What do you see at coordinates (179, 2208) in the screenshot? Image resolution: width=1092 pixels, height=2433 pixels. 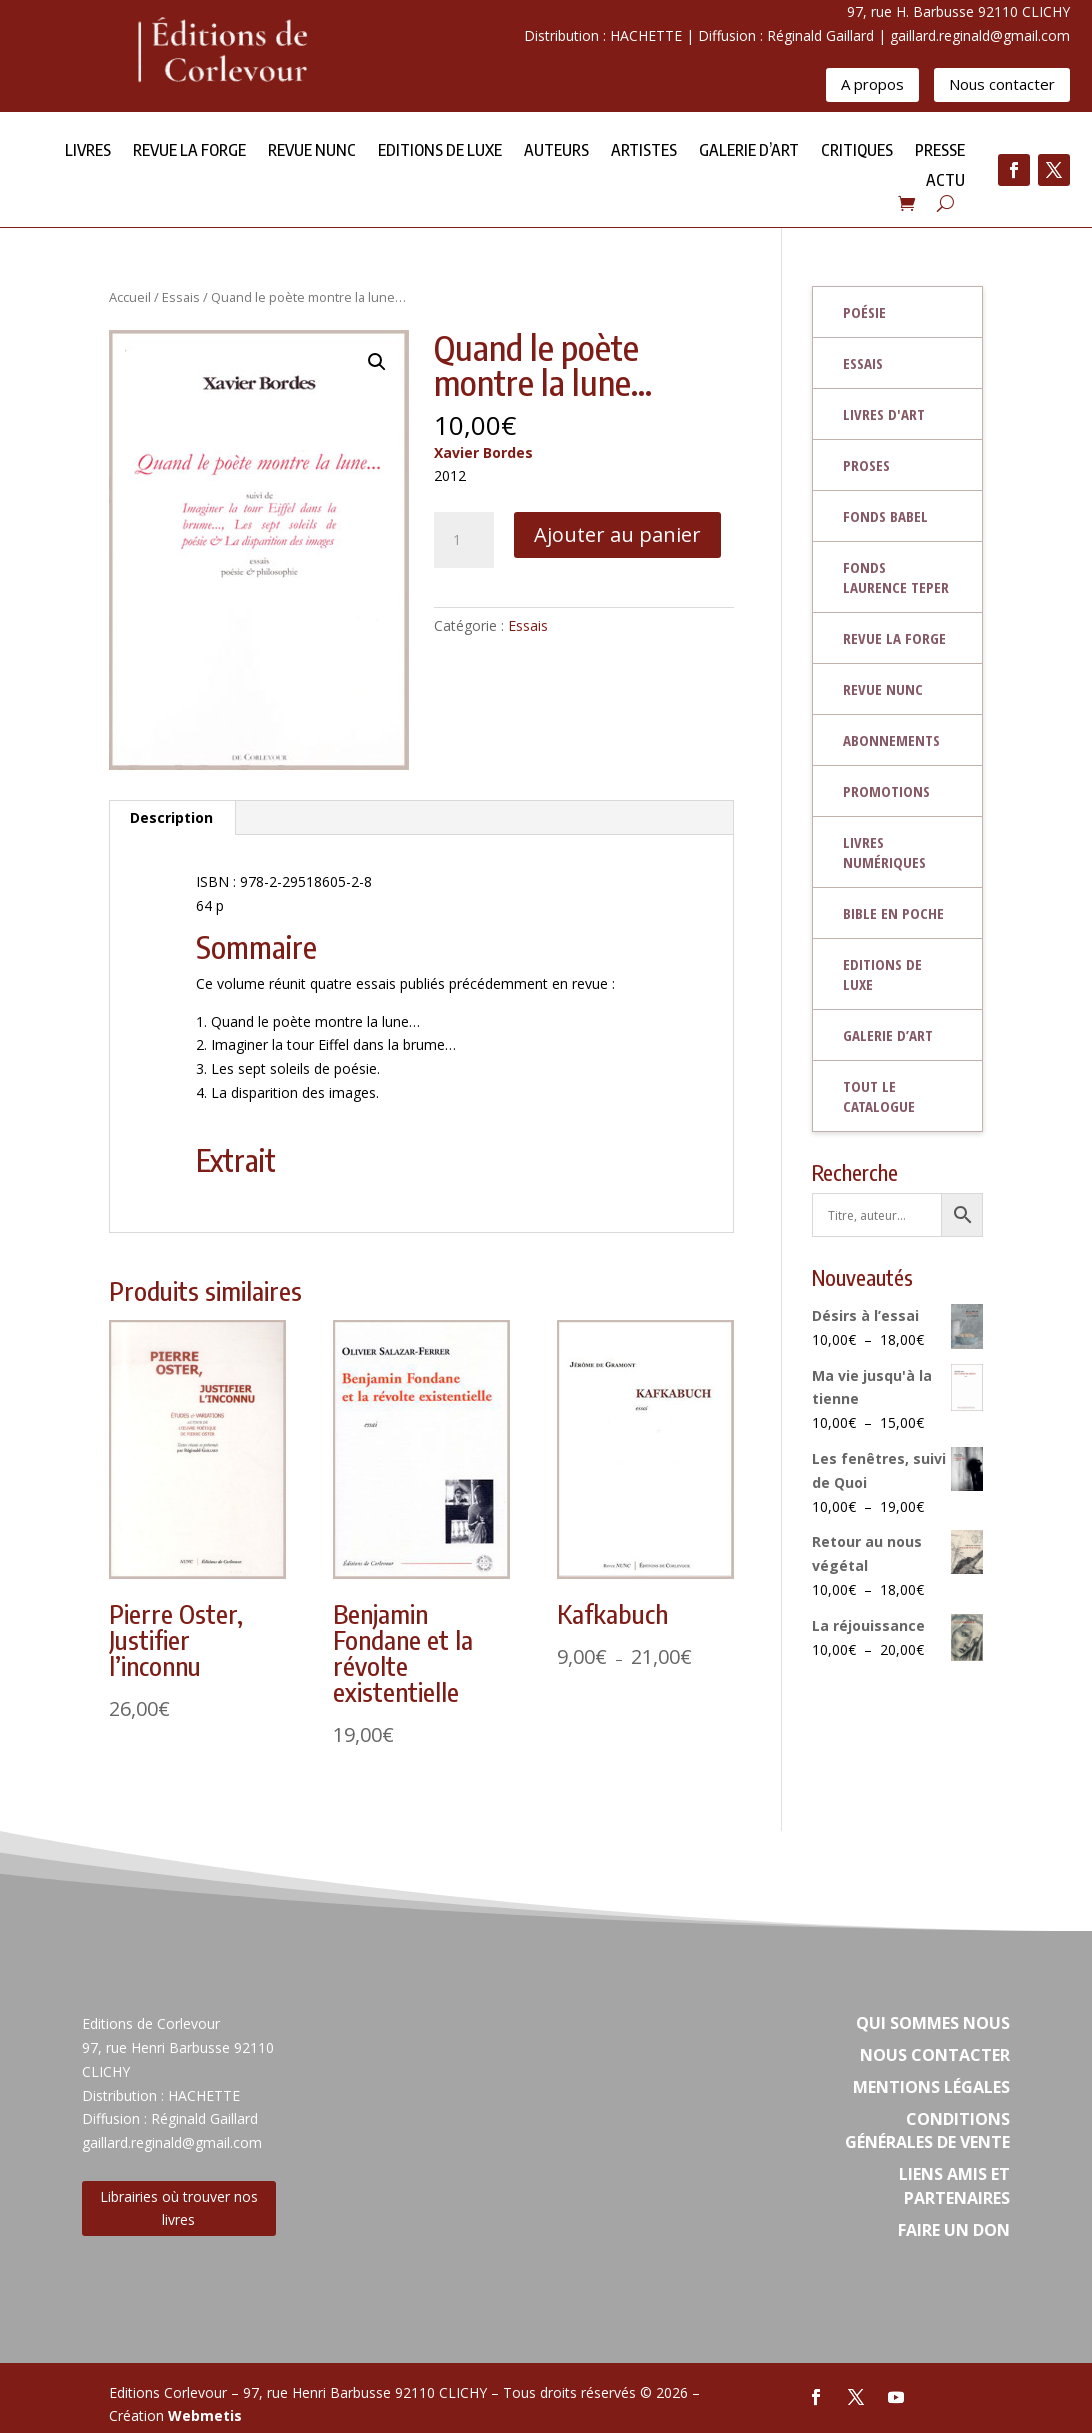 I see `Librairies où trouver nos livres` at bounding box center [179, 2208].